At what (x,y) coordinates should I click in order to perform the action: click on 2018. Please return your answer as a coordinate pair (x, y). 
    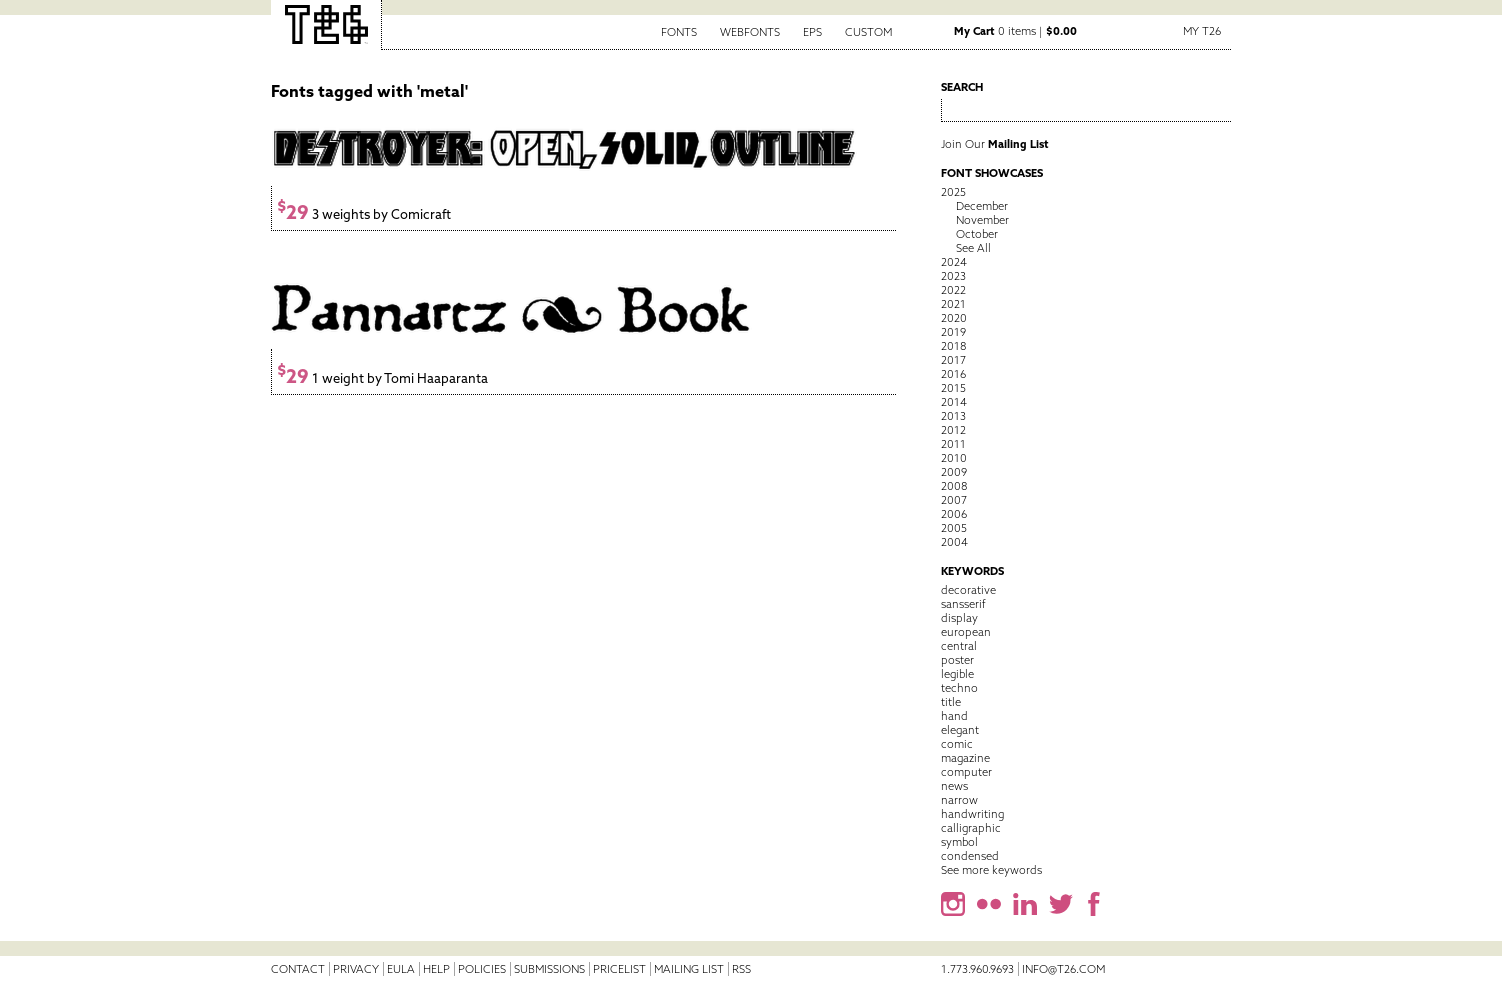
    Looking at the image, I should click on (953, 346).